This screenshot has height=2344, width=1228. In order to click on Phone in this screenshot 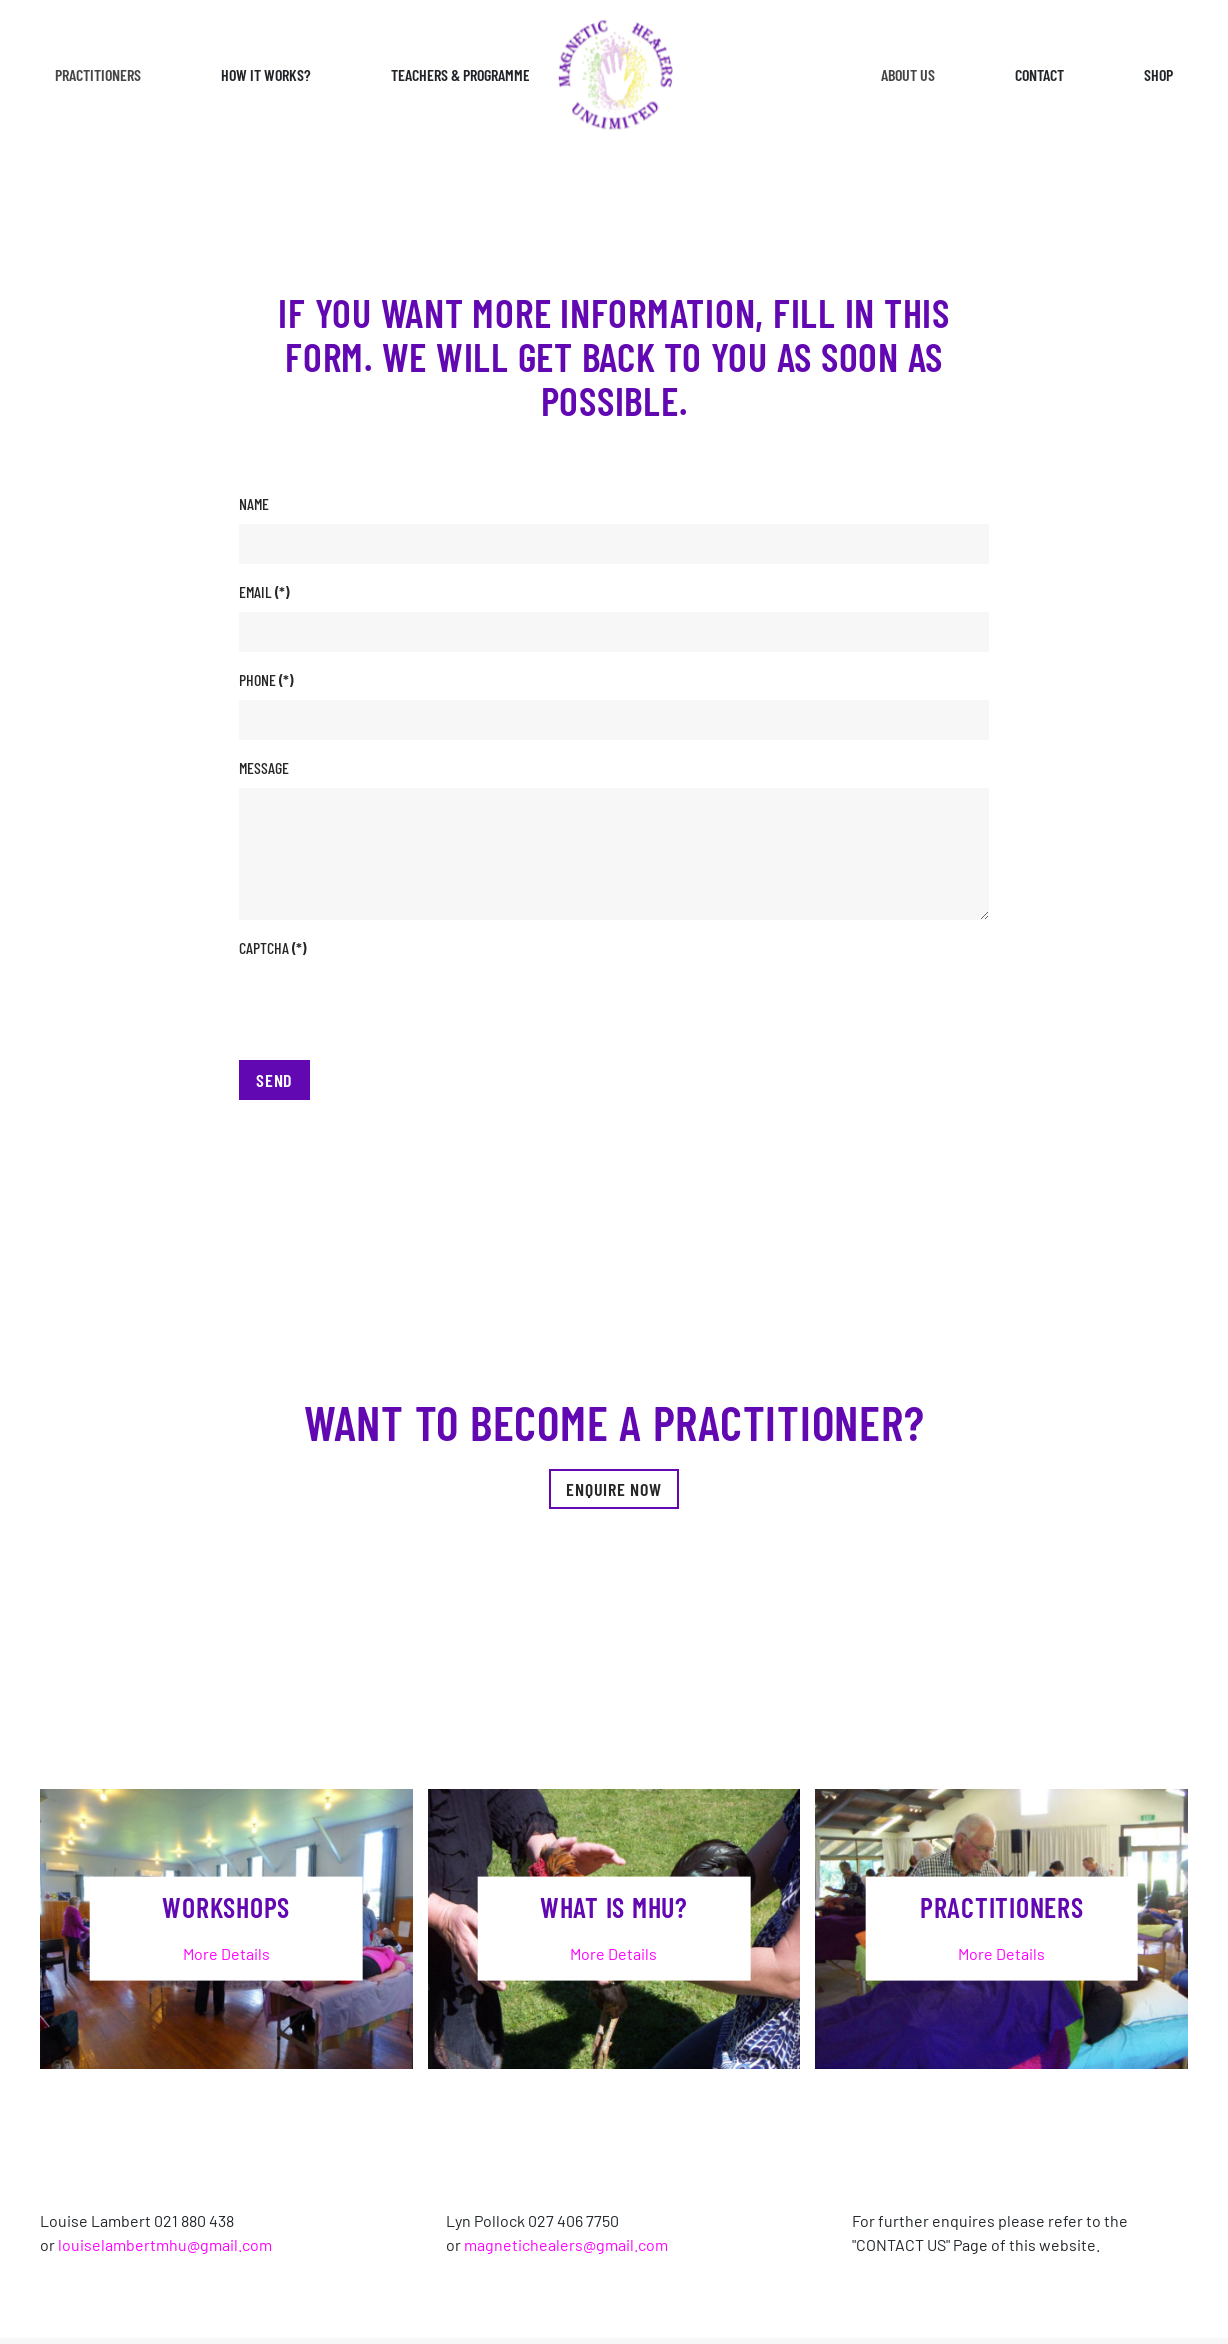, I will do `click(266, 679)`.